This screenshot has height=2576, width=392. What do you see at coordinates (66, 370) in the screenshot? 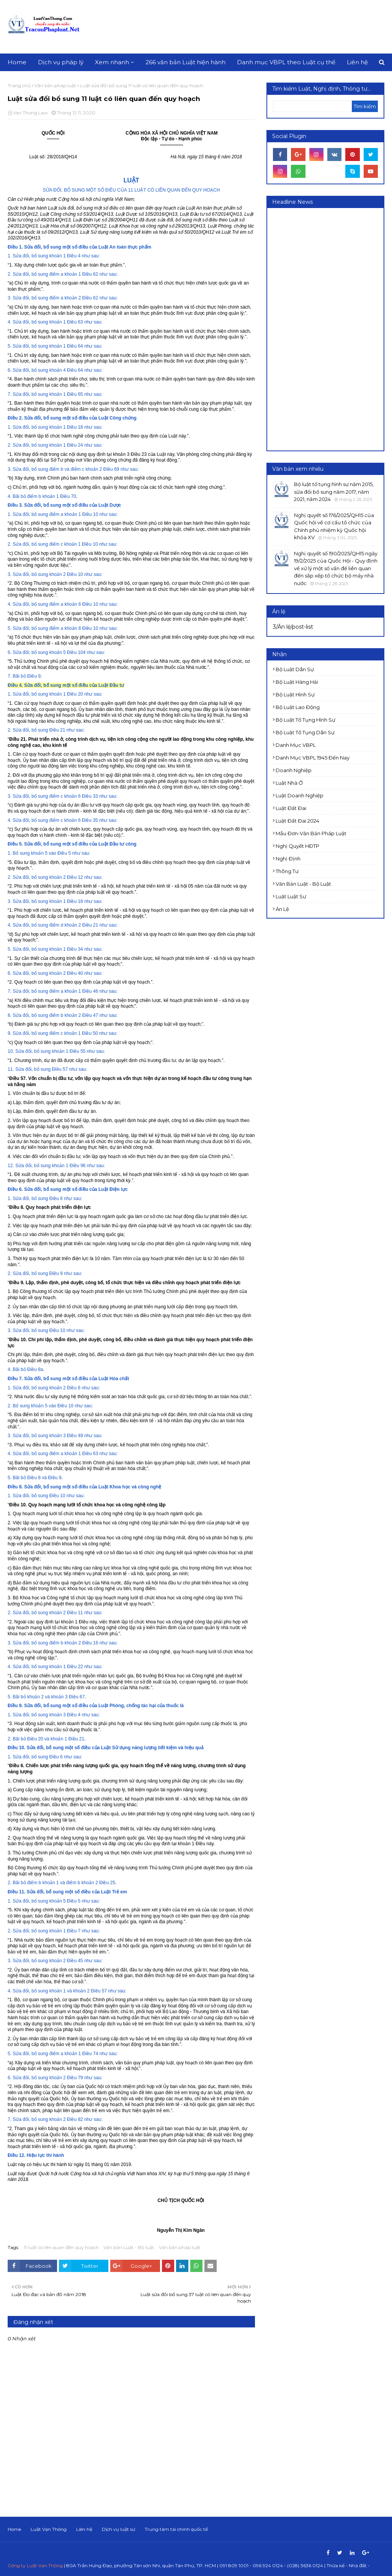
I see `khoản 4 Điều 64` at bounding box center [66, 370].